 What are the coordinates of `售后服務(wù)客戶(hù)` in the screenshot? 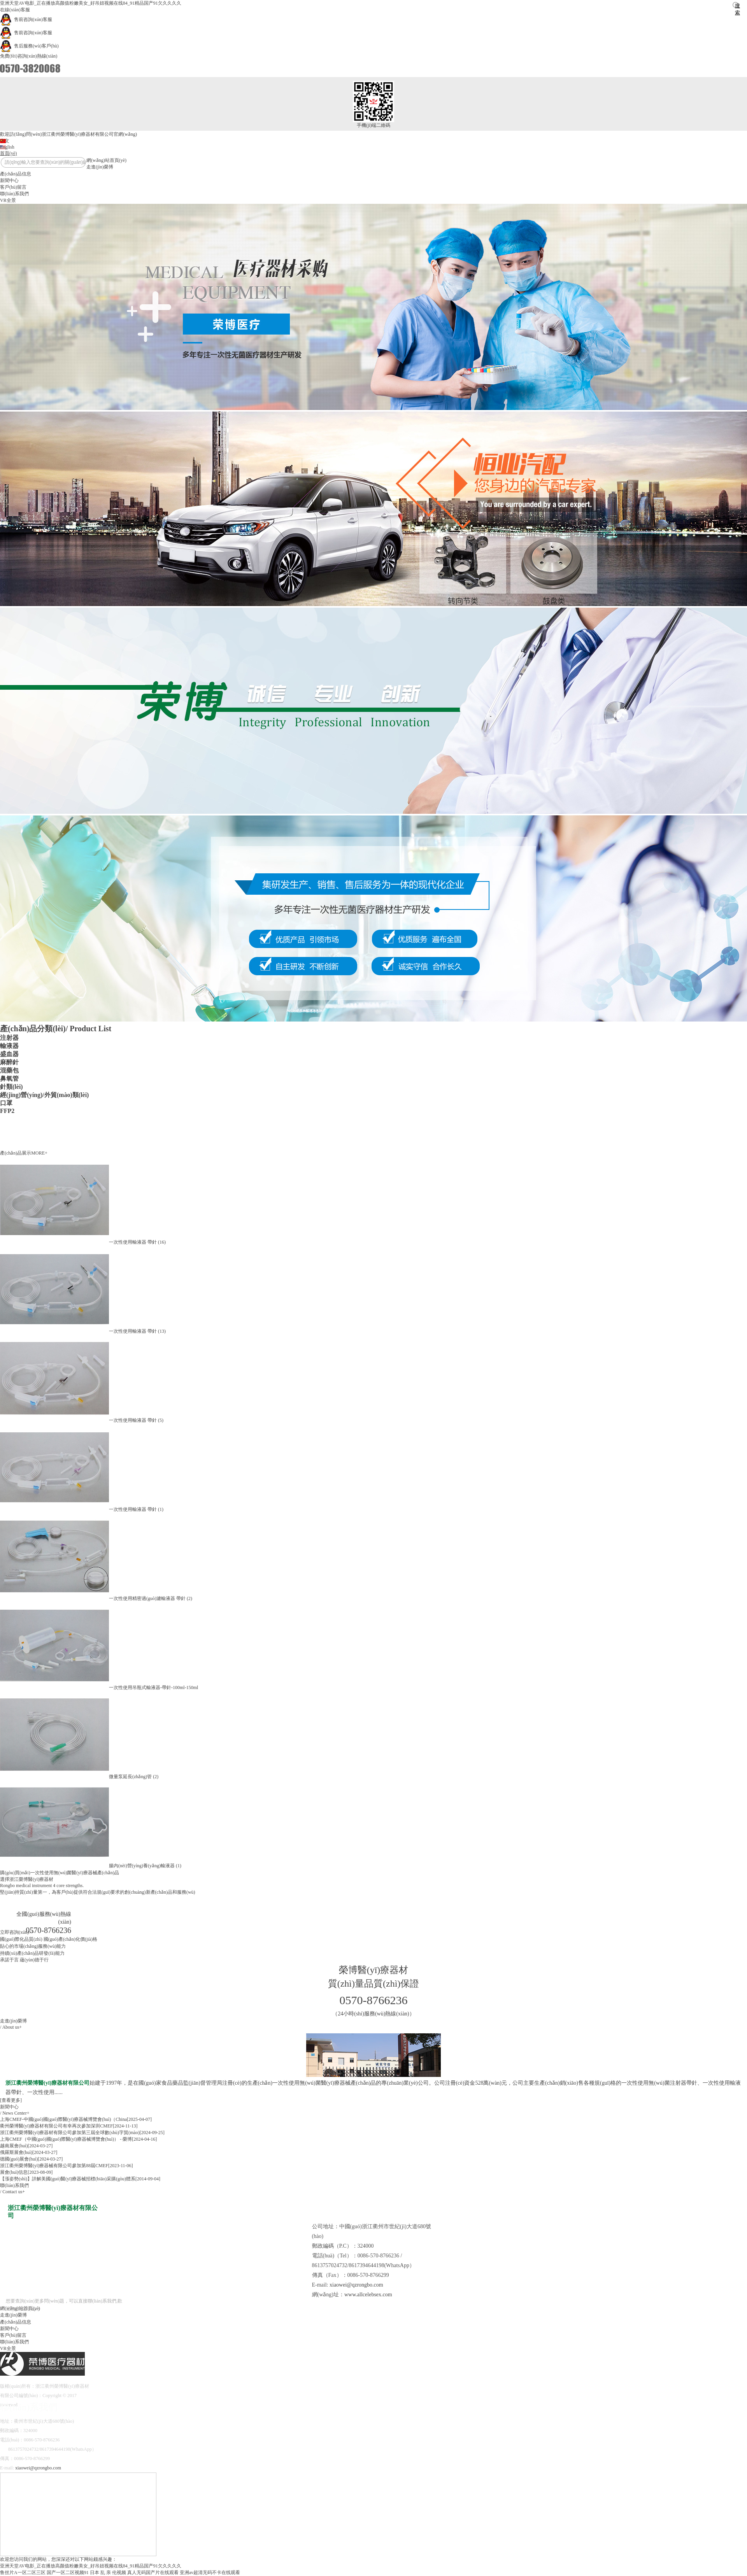 It's located at (29, 46).